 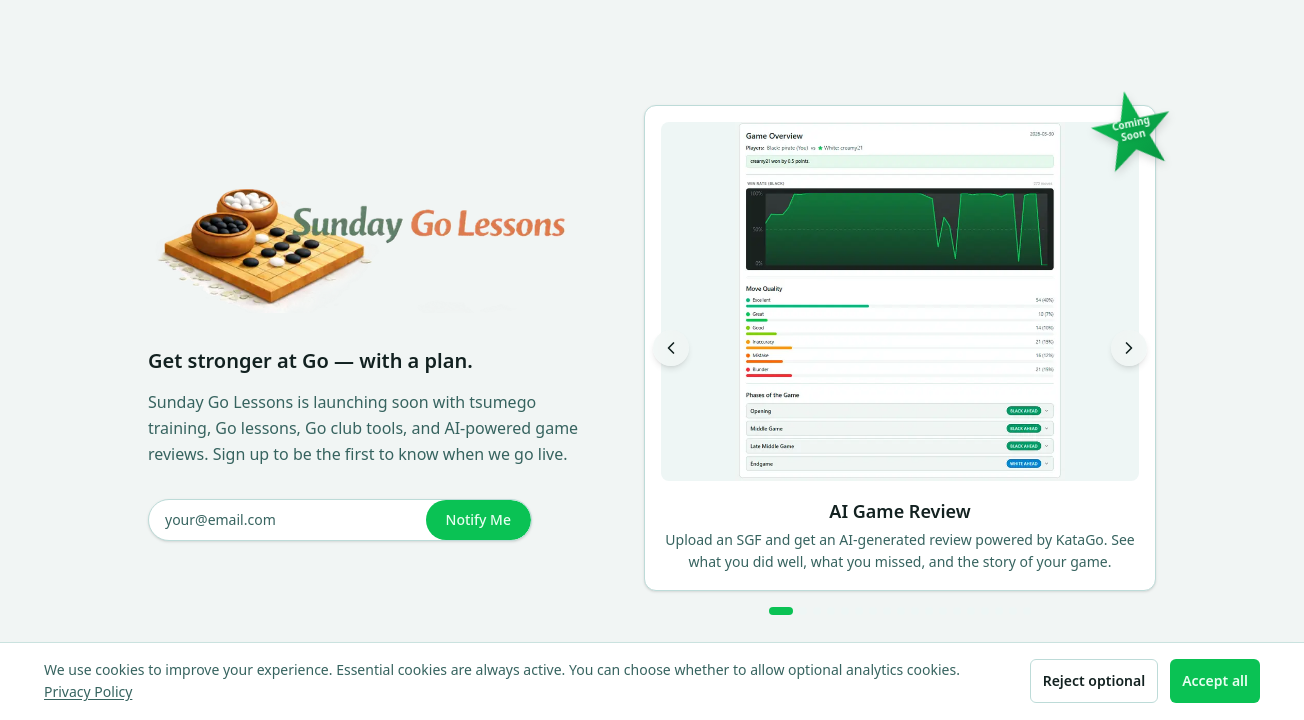 I want to click on [Go to slide 1], so click(x=781, y=611).